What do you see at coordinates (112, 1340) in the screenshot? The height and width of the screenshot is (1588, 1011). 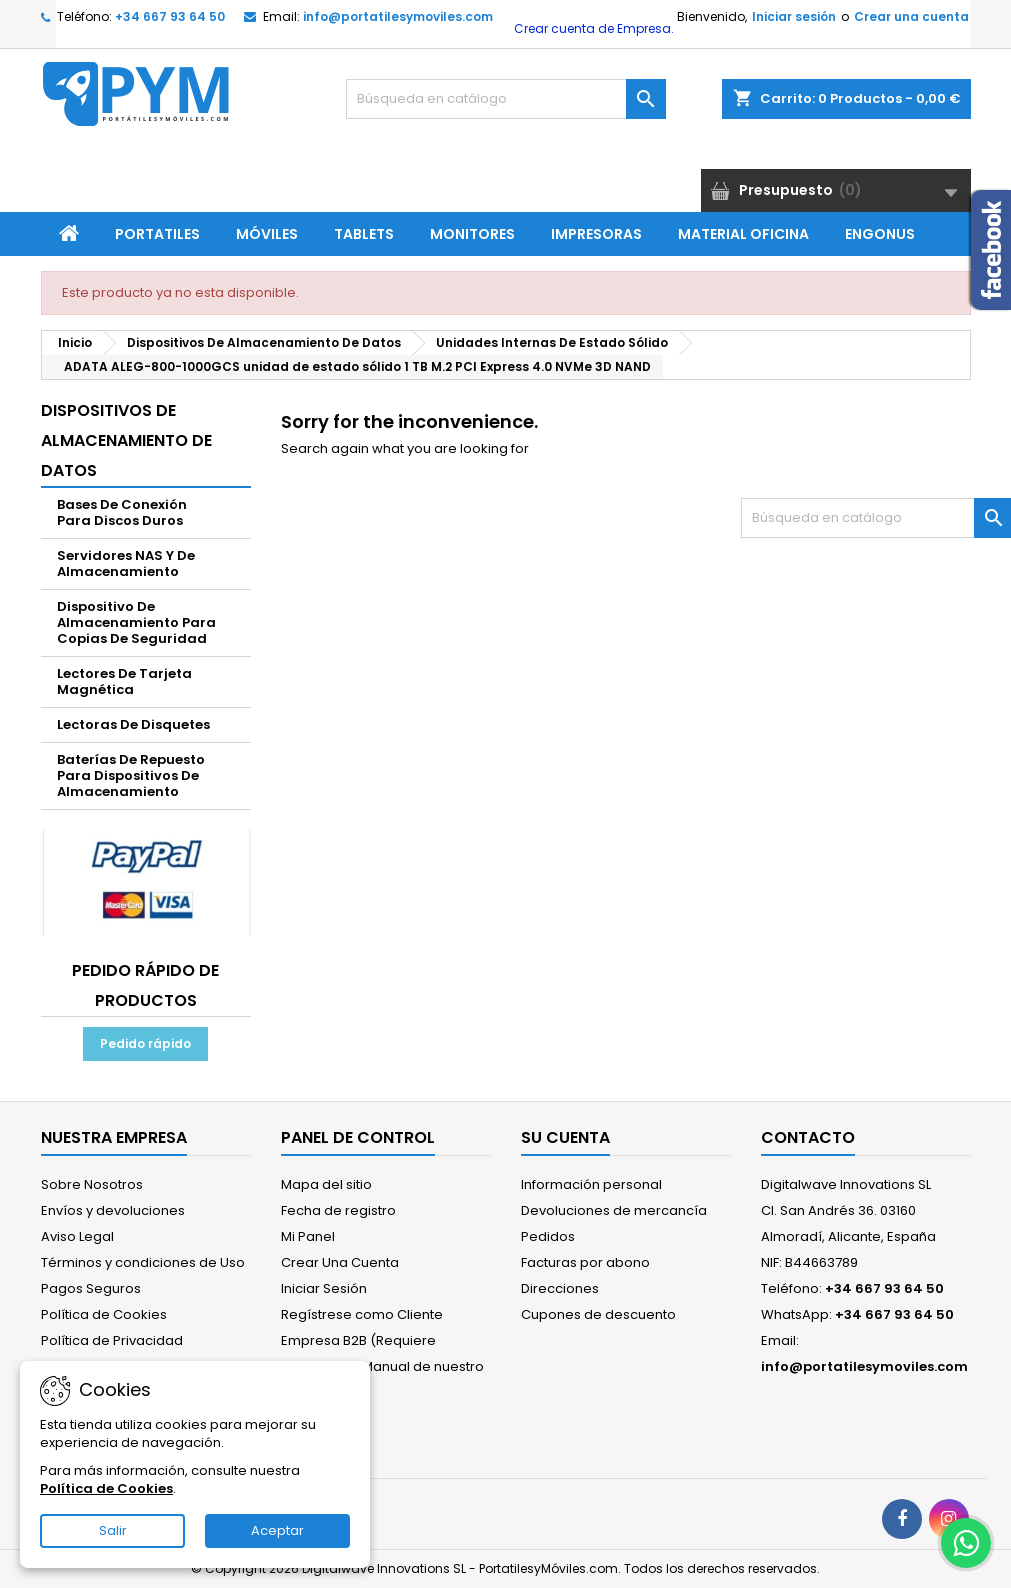 I see `Política de Privacidad` at bounding box center [112, 1340].